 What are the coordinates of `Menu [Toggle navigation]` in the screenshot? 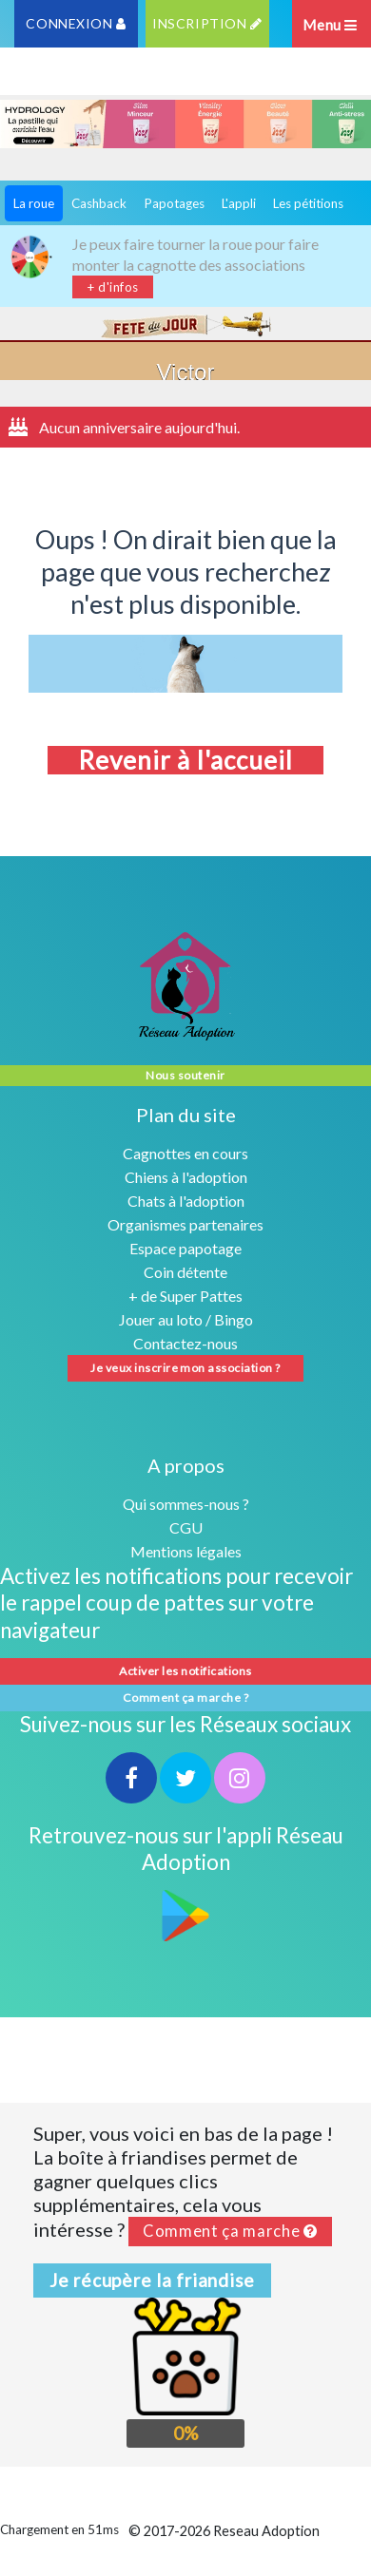 It's located at (330, 24).